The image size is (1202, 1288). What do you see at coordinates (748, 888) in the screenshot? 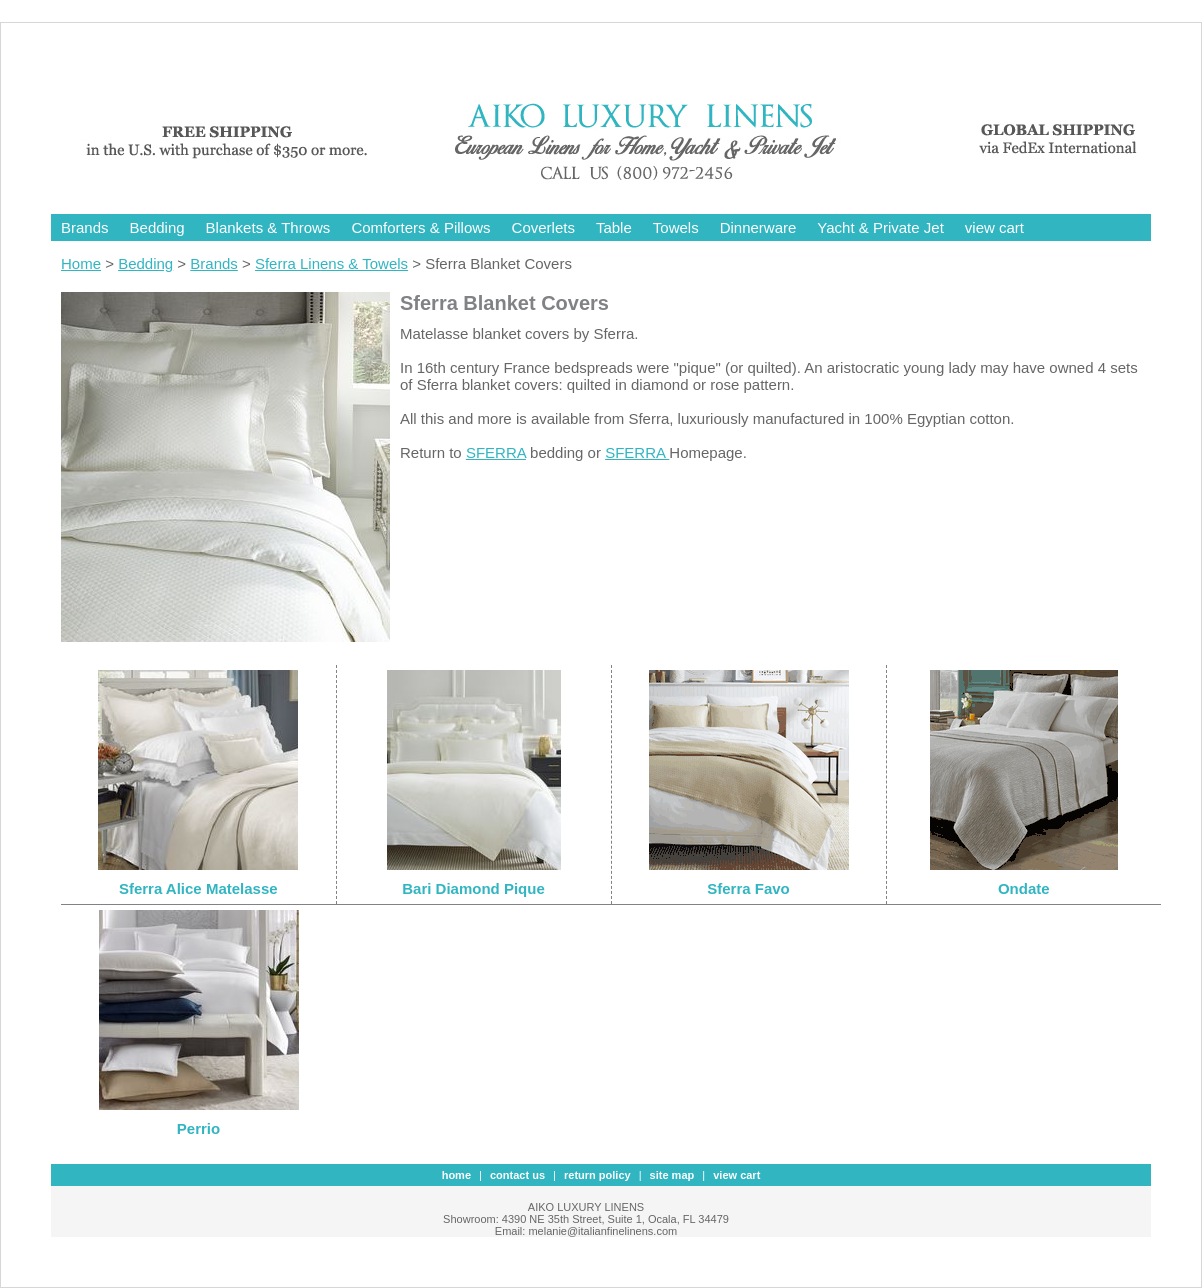
I see `Sferra Favo` at bounding box center [748, 888].